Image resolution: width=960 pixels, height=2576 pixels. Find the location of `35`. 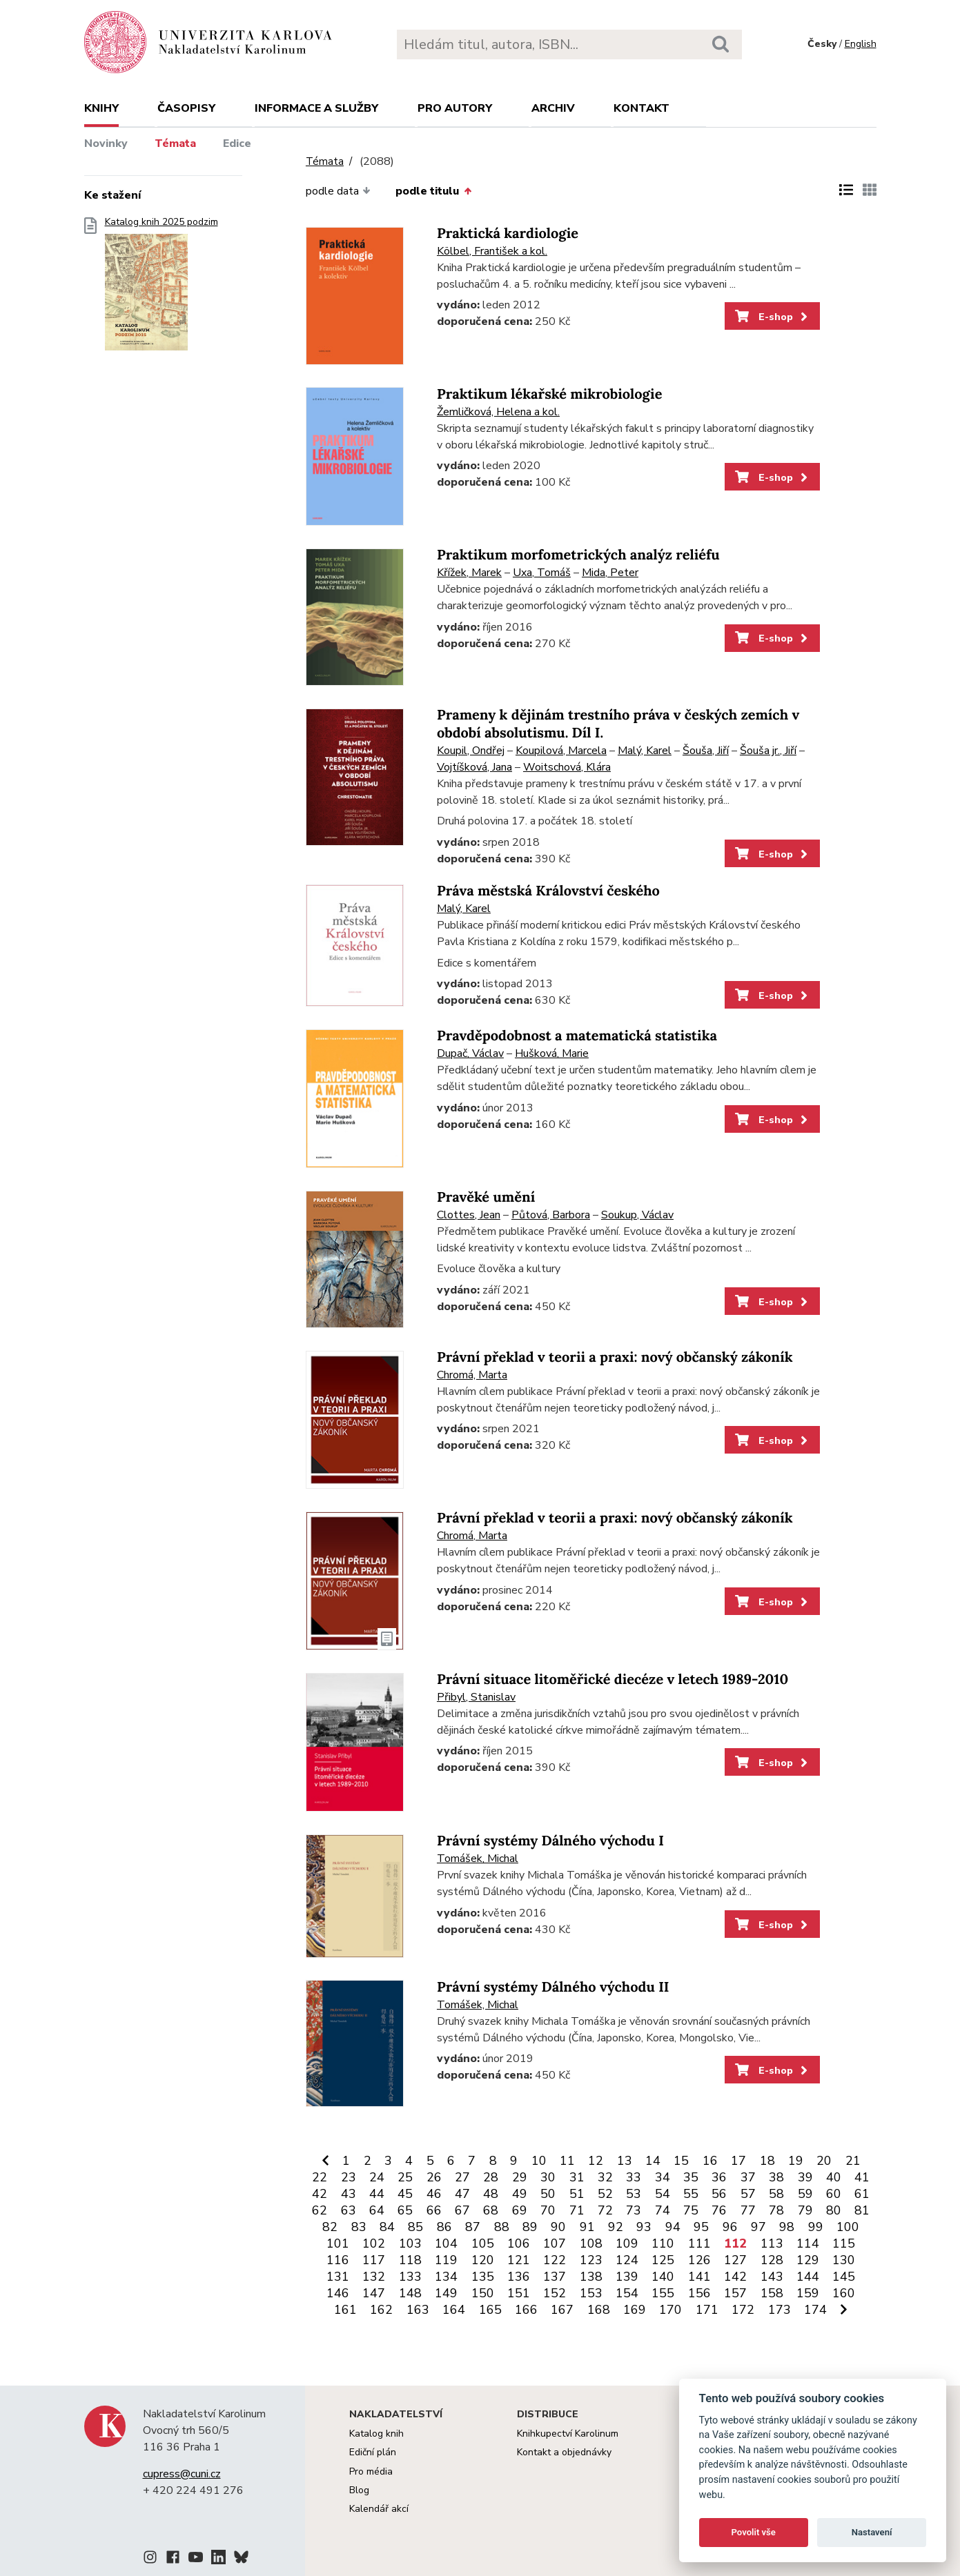

35 is located at coordinates (690, 2177).